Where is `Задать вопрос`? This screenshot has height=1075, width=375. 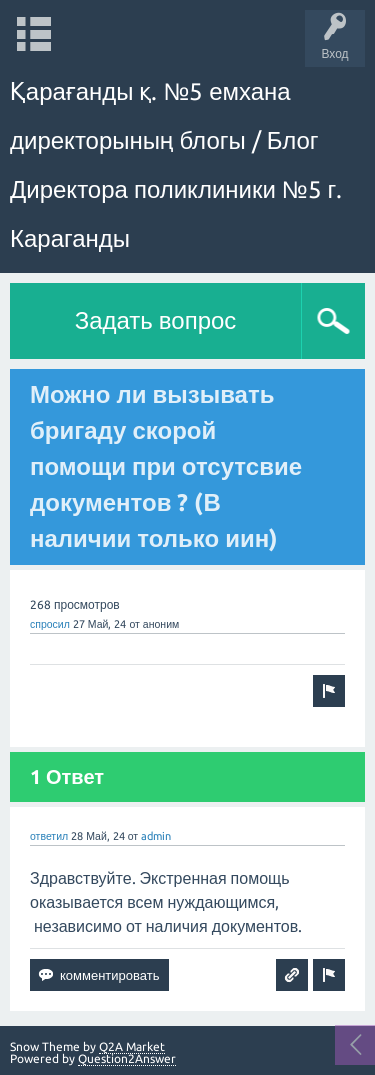
Задать вопрос is located at coordinates (156, 320).